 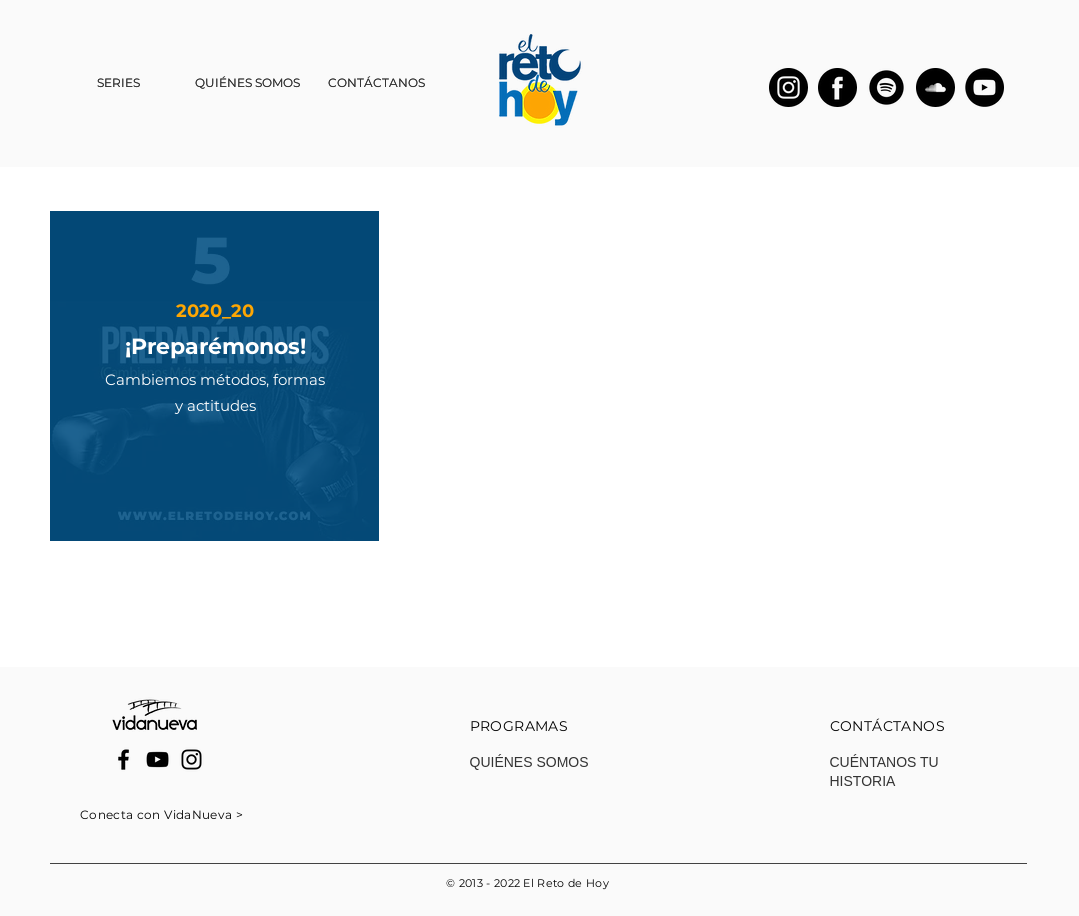 What do you see at coordinates (984, 87) in the screenshot?
I see `[YouTube]` at bounding box center [984, 87].